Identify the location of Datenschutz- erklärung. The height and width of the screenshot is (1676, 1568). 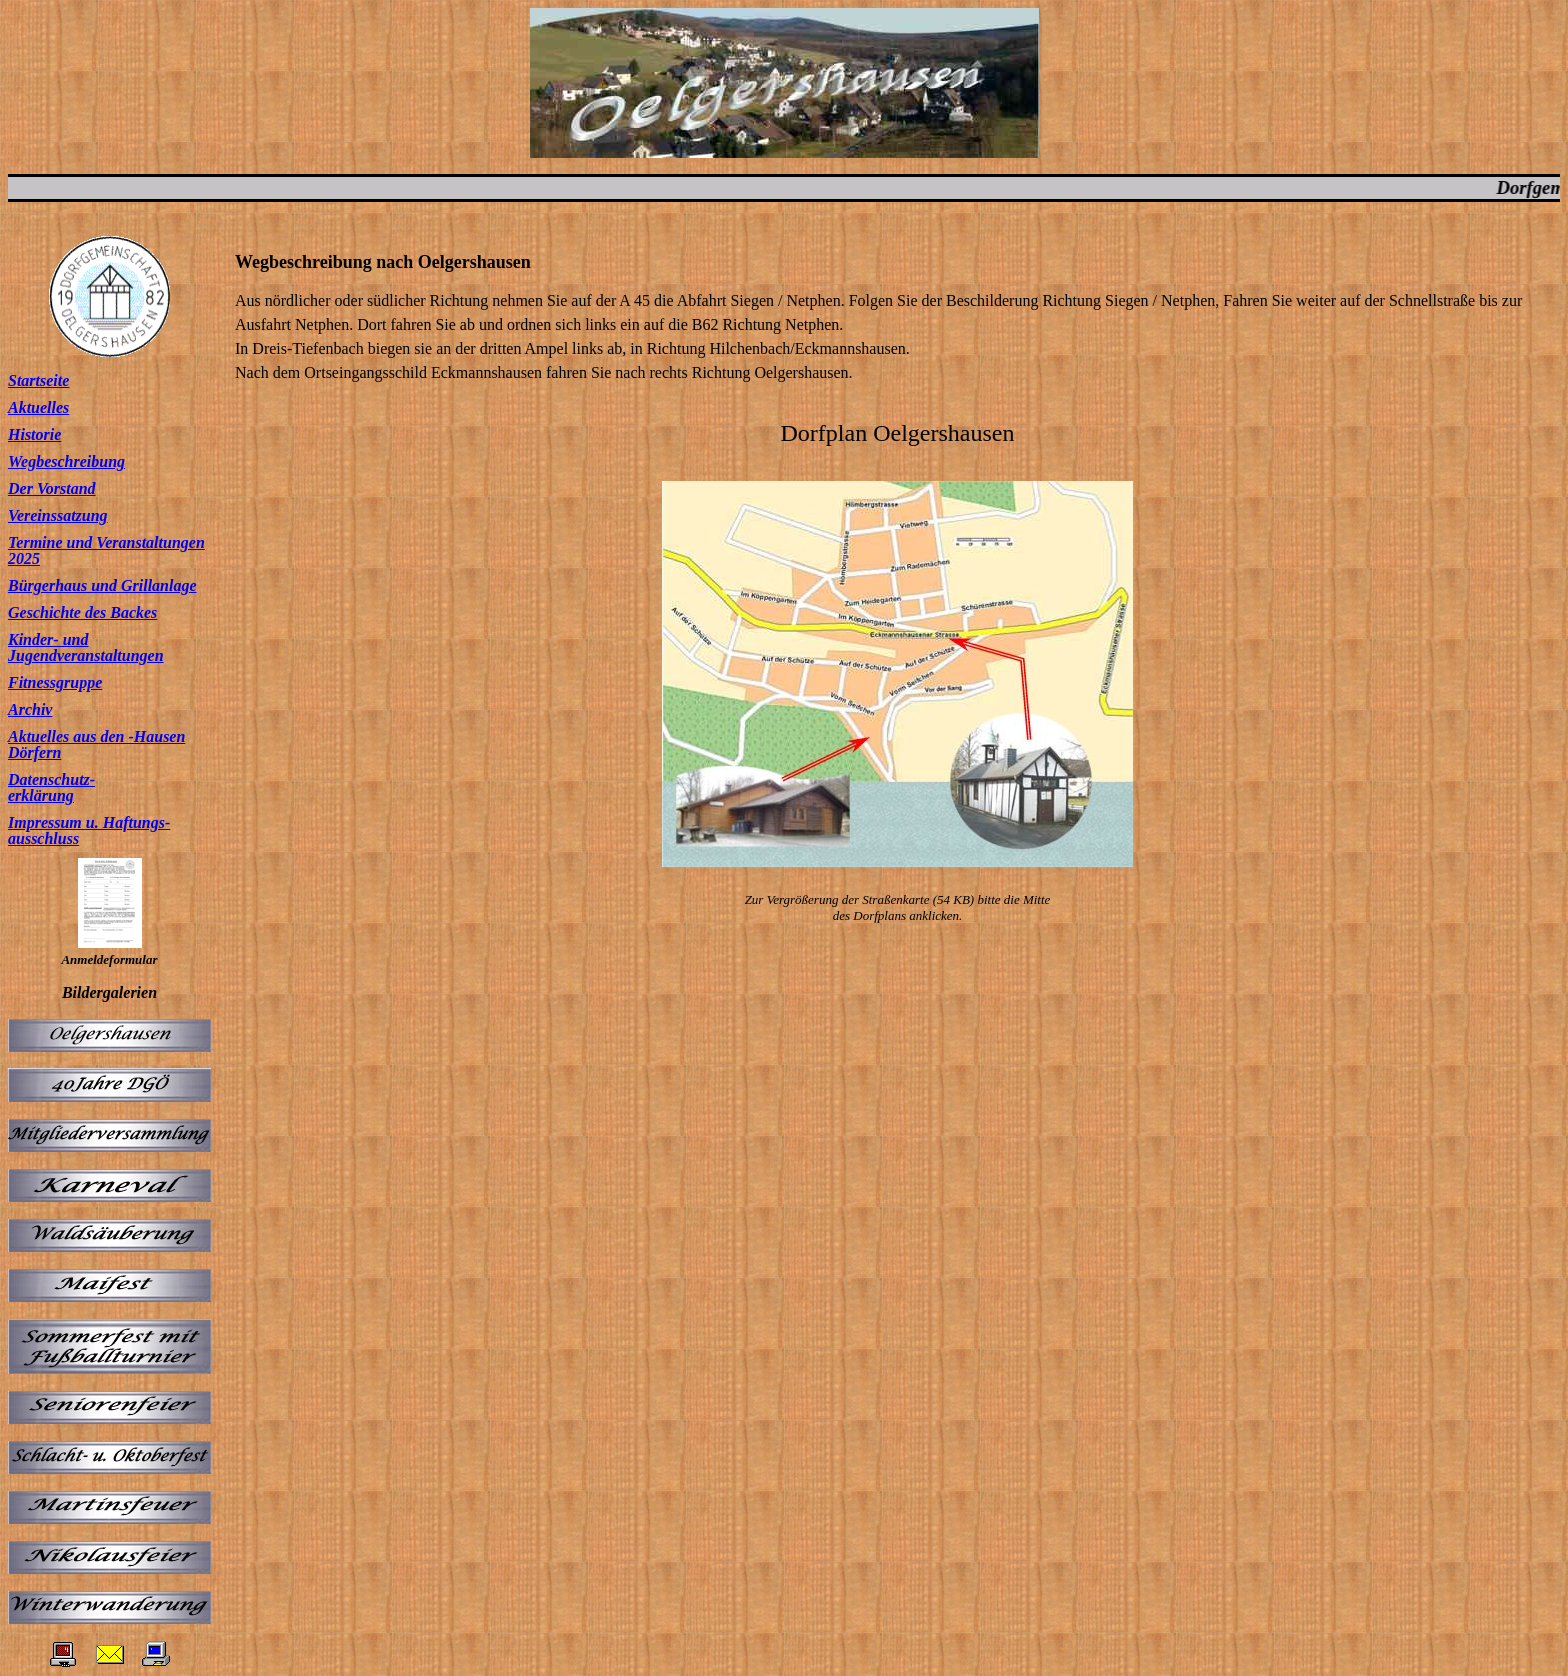
(51, 787).